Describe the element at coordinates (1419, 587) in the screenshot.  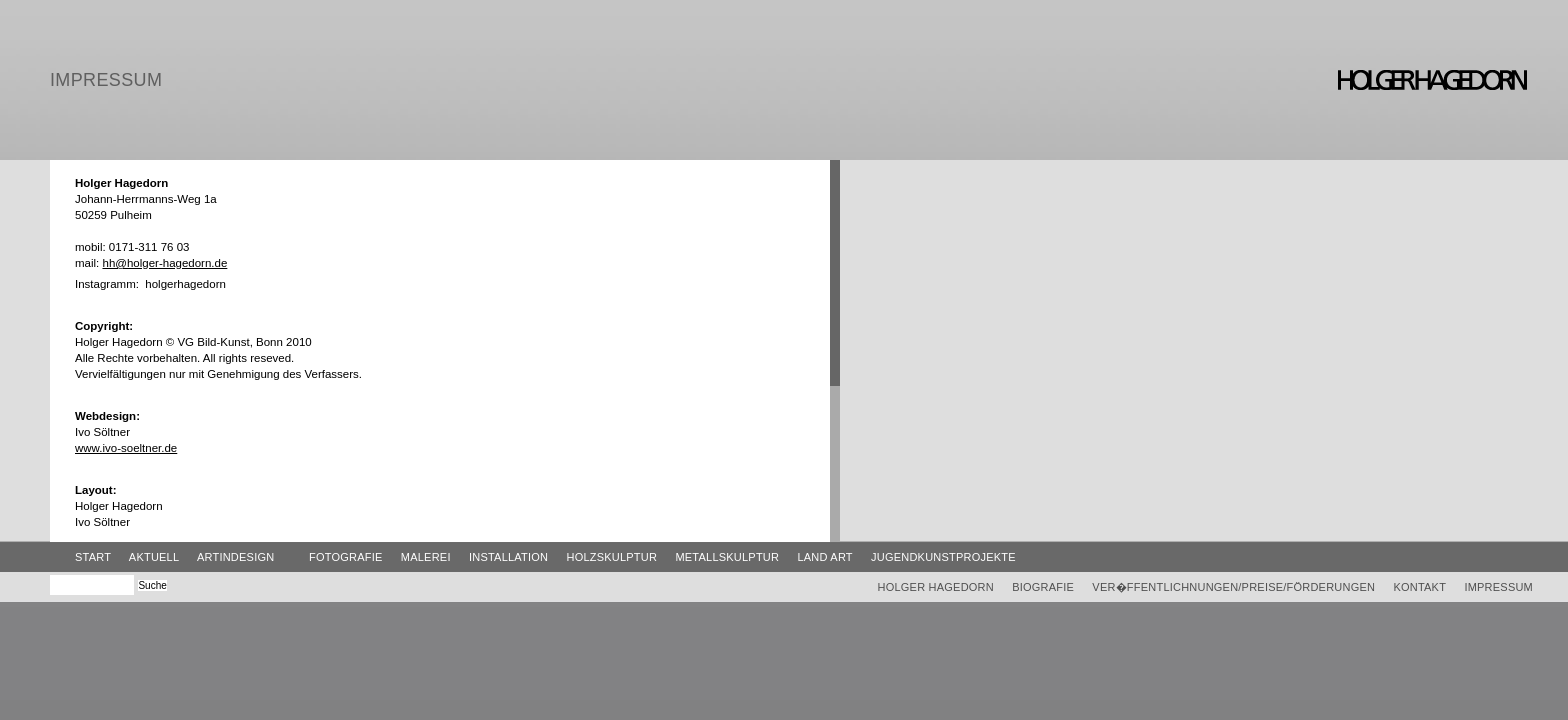
I see `Kontakt` at that location.